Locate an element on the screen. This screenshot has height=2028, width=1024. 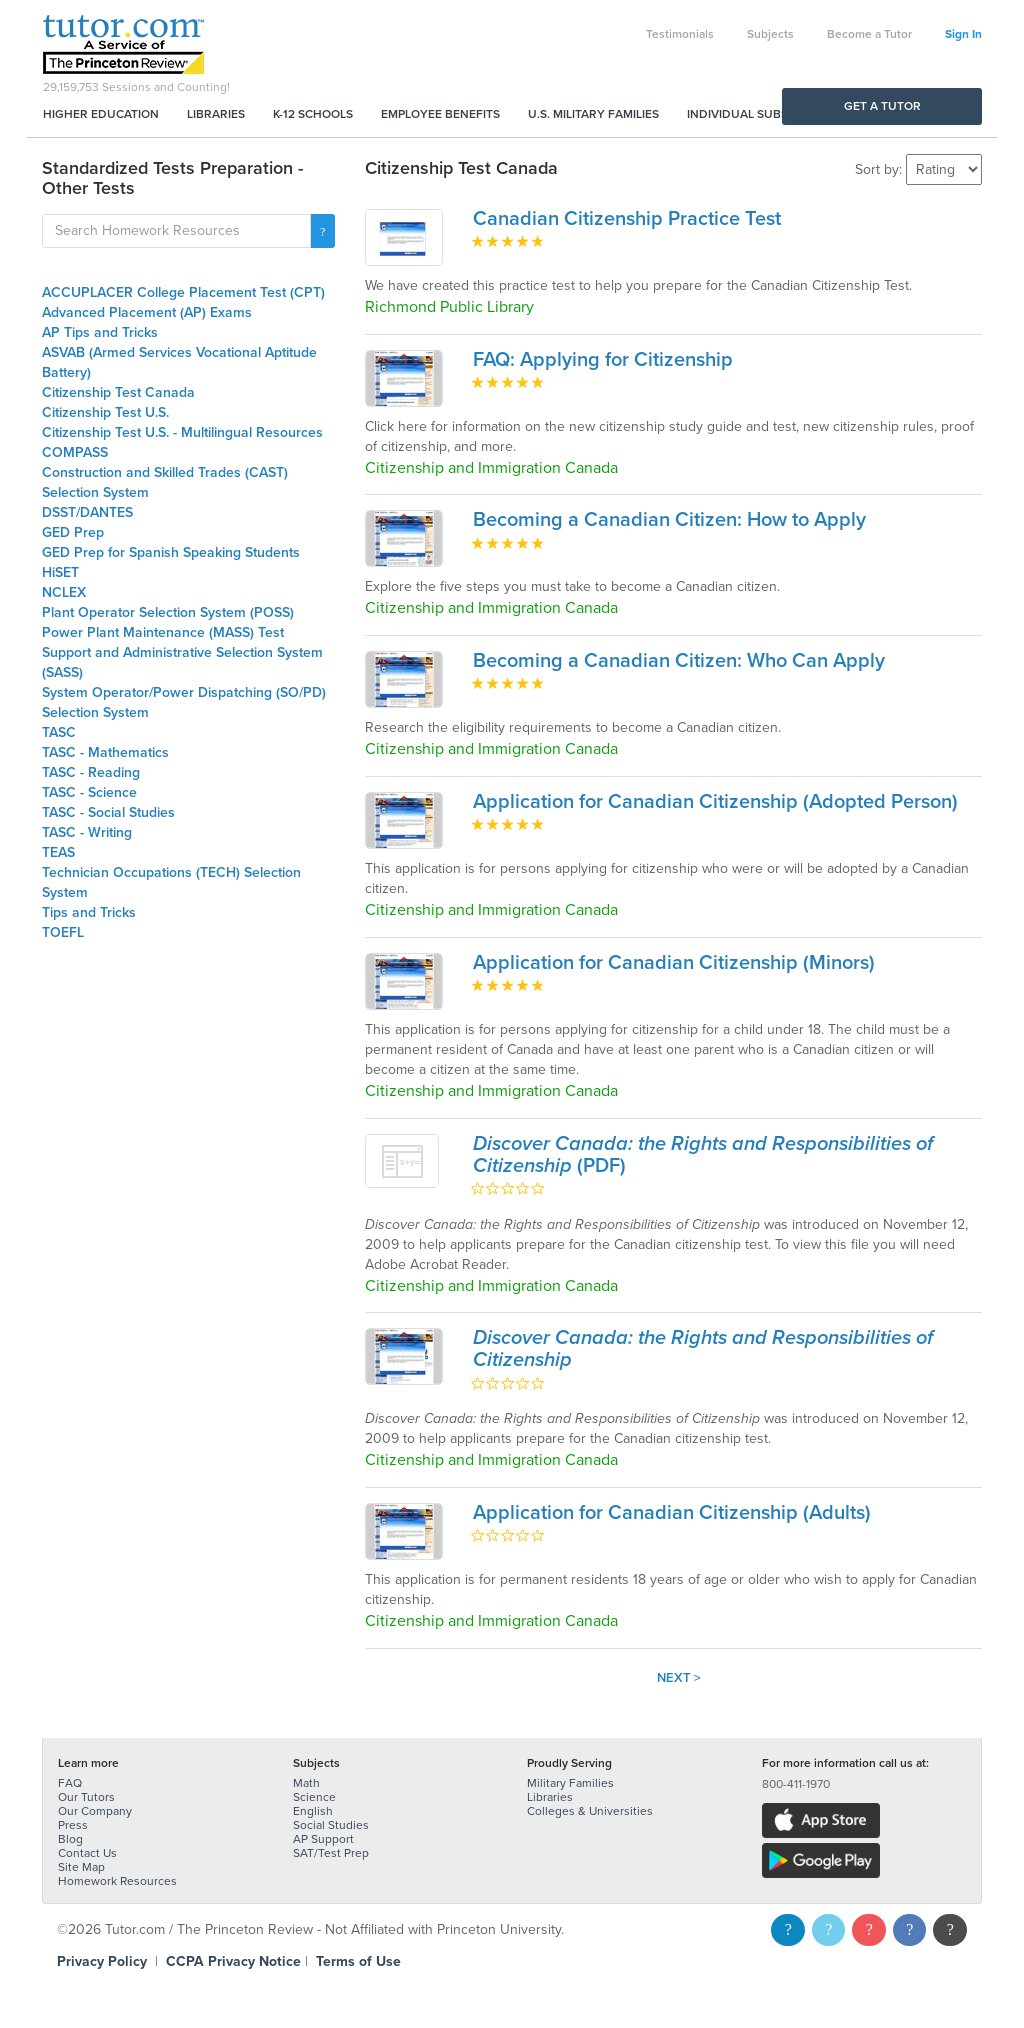
Math is located at coordinates (306, 1783).